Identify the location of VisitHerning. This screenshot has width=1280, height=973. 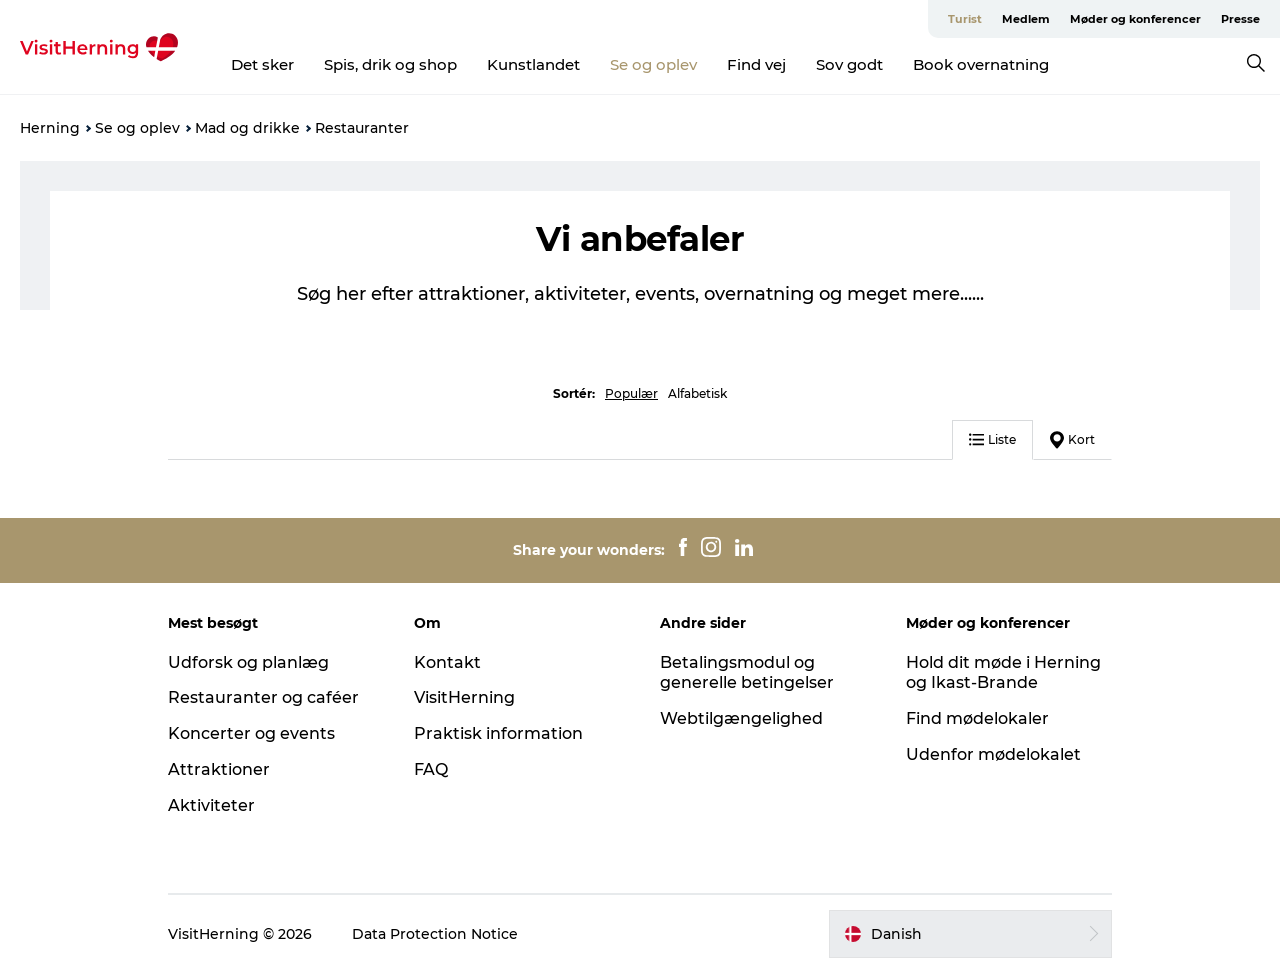
(464, 697).